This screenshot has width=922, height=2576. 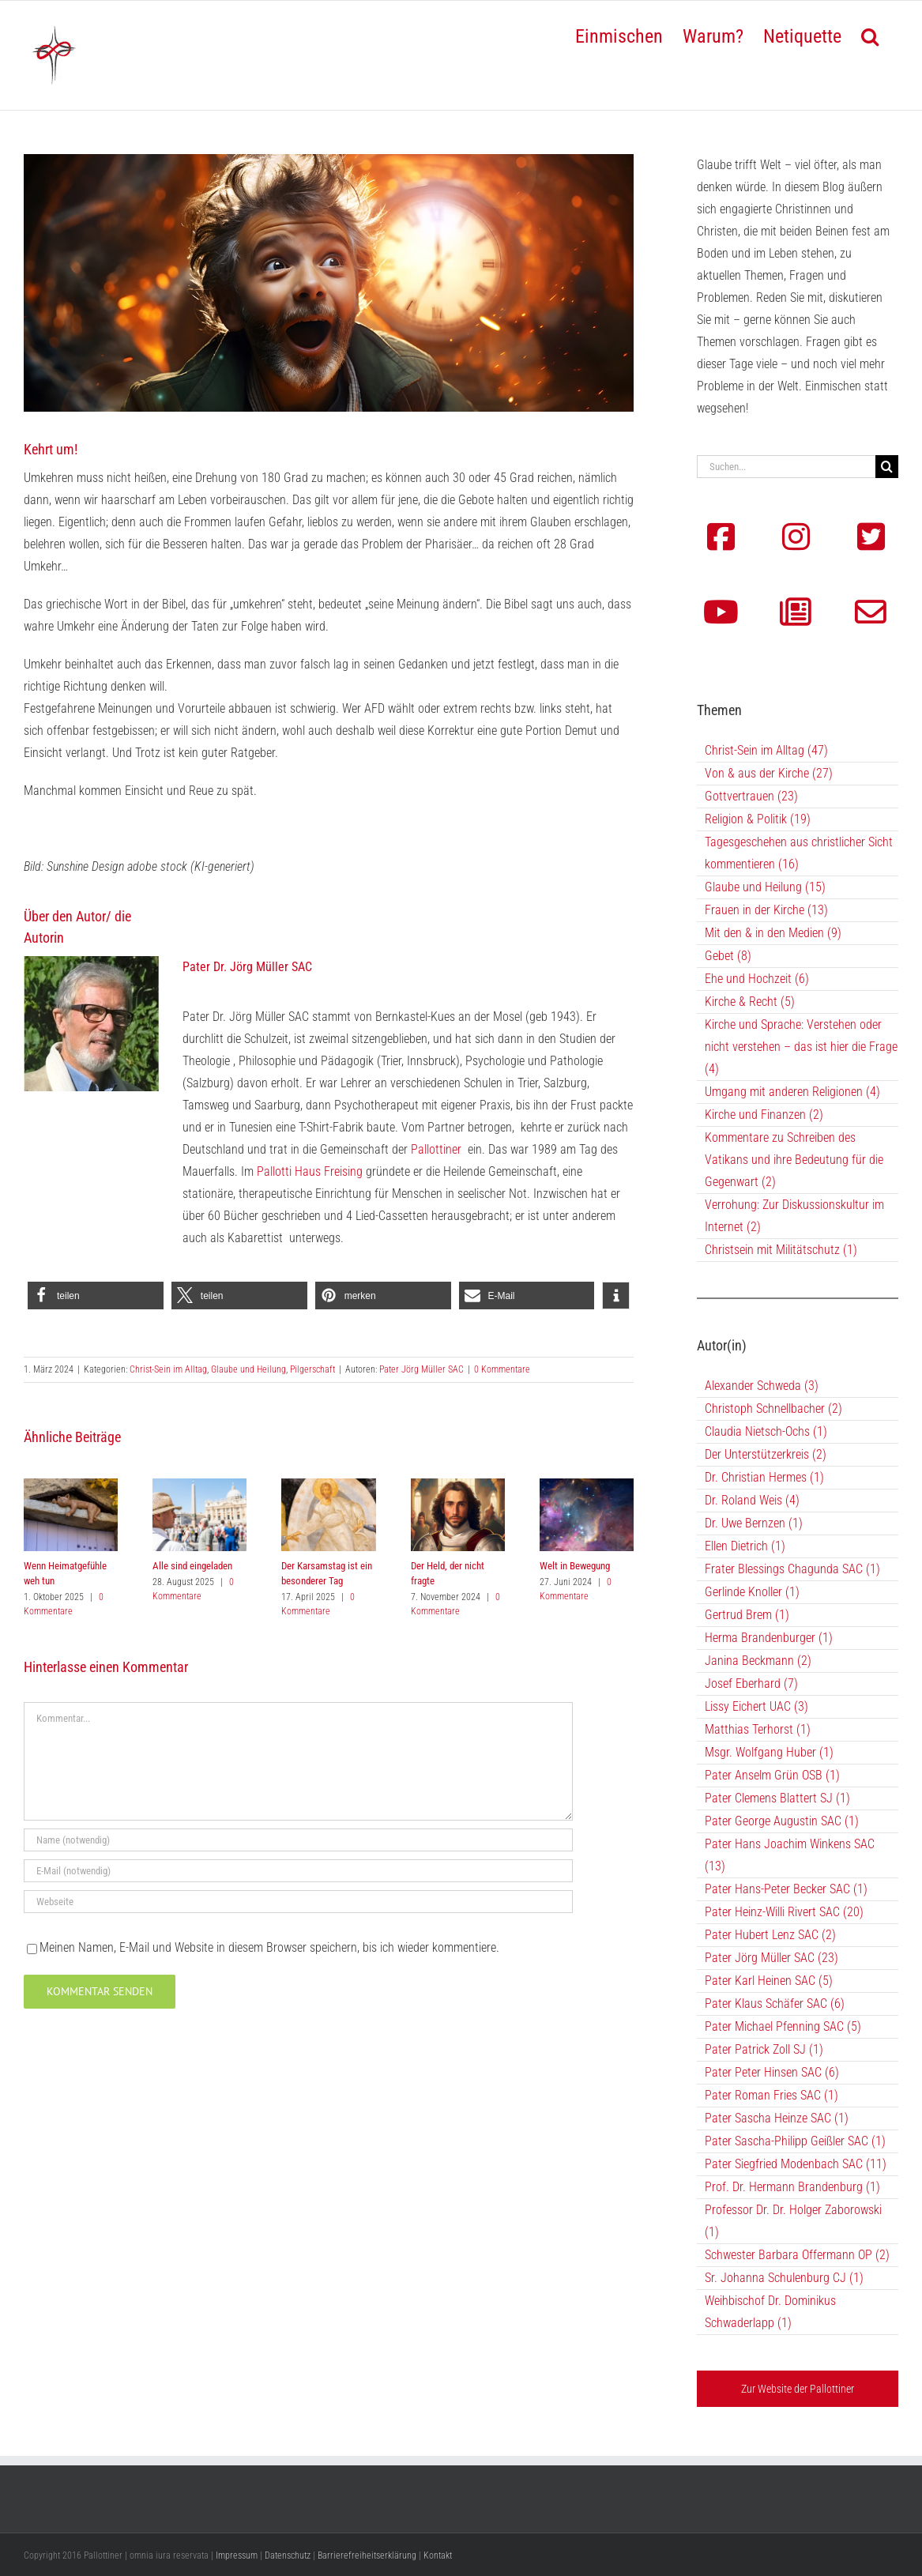 What do you see at coordinates (765, 886) in the screenshot?
I see `Glaube und Heilung (15)` at bounding box center [765, 886].